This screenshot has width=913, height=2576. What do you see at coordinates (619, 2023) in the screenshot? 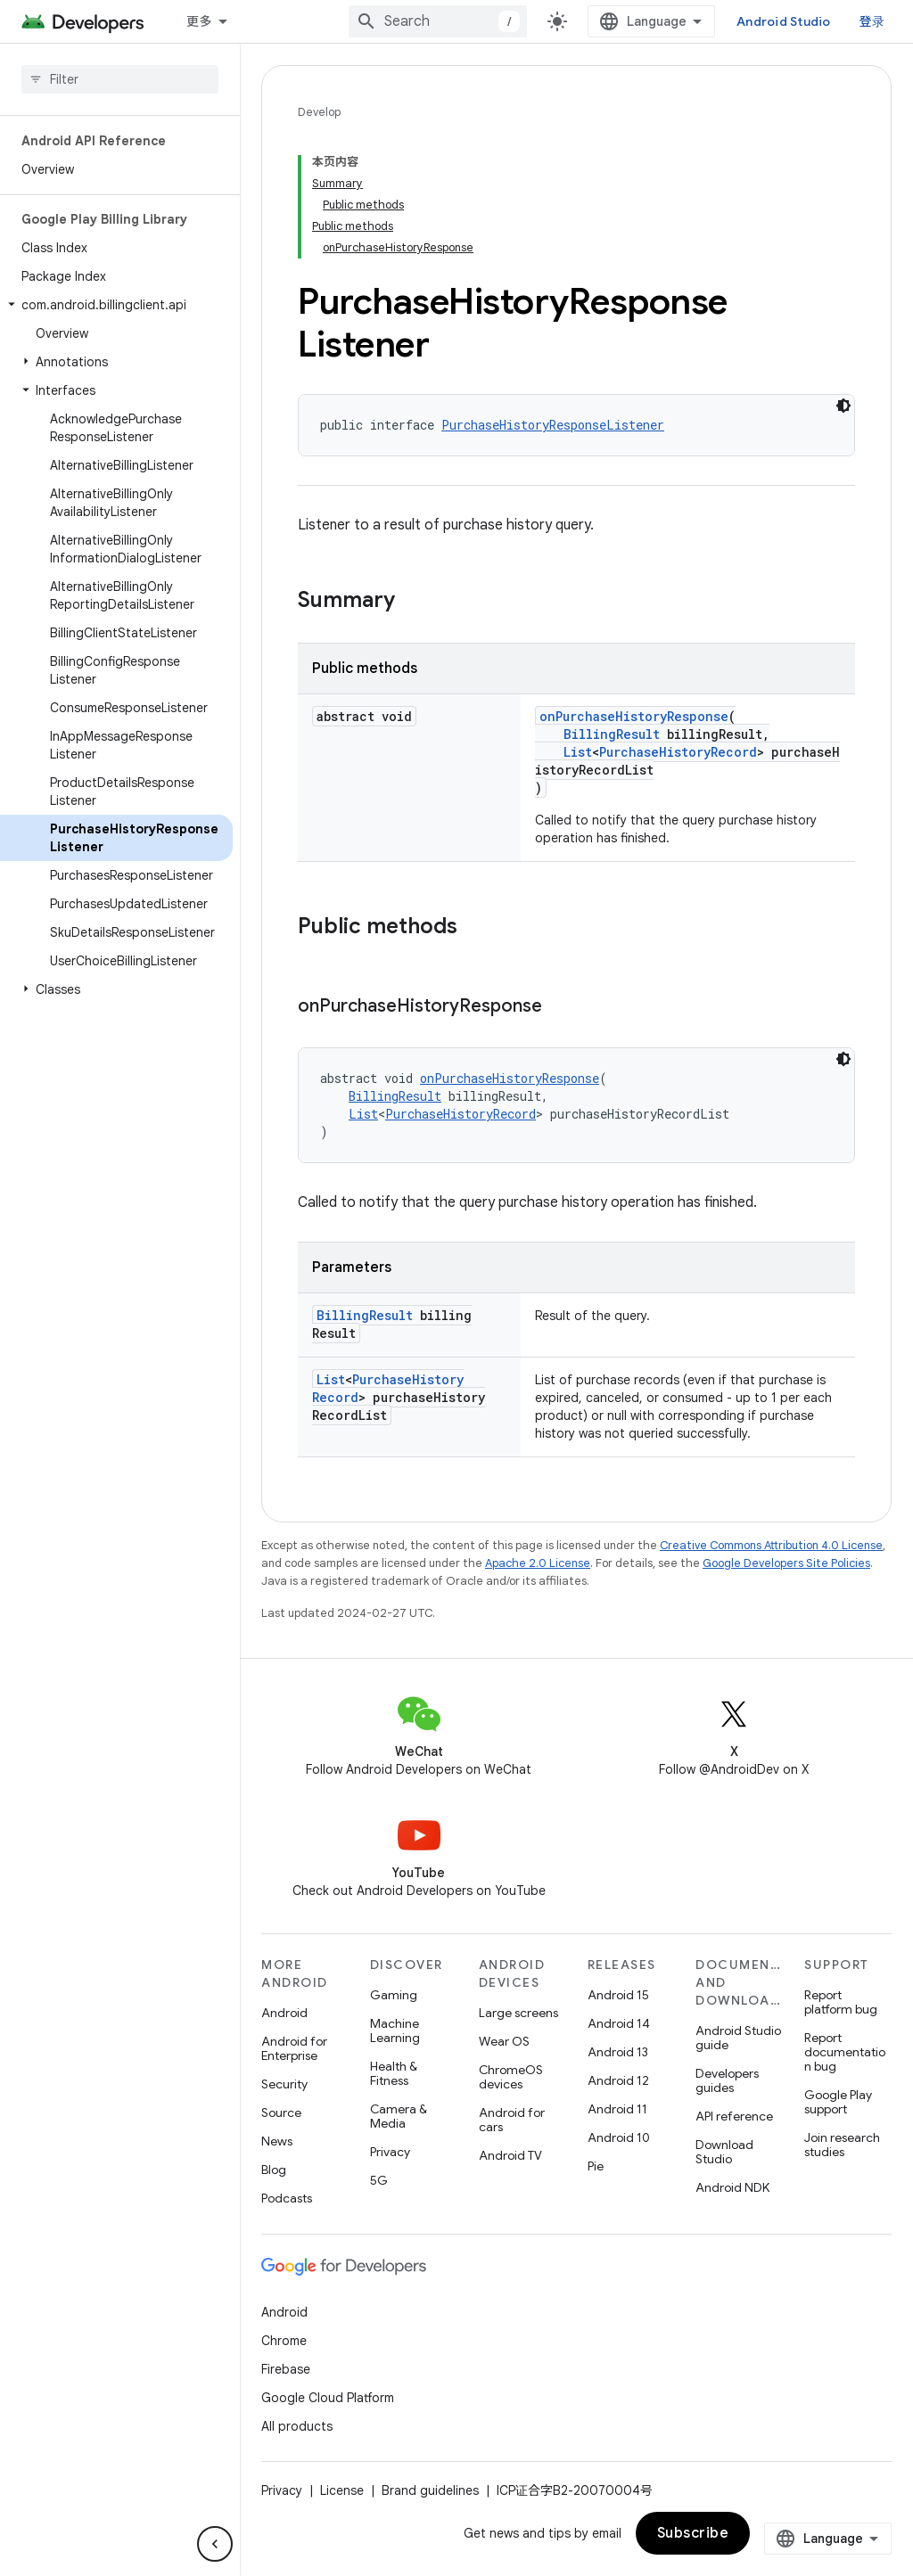
I see `Android 14` at bounding box center [619, 2023].